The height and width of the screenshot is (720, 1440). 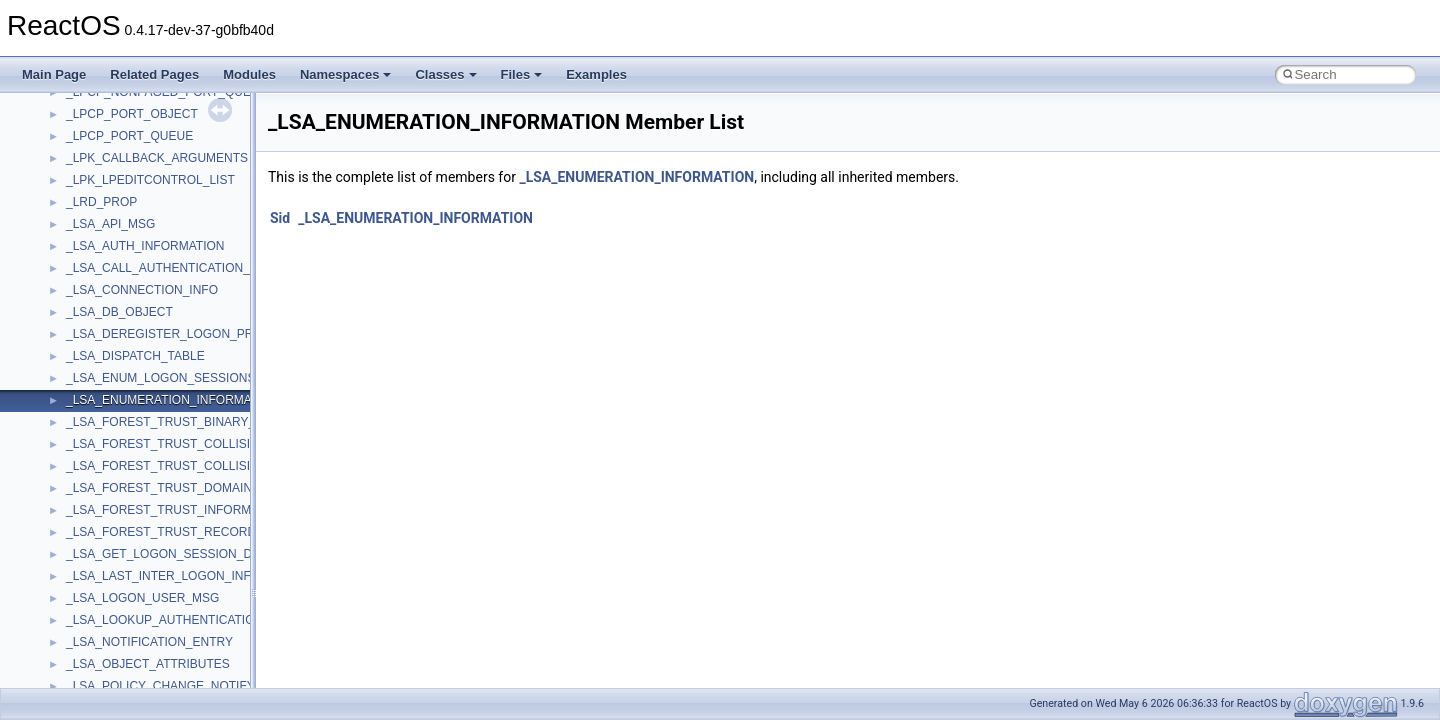 What do you see at coordinates (151, 381) in the screenshot?
I see `__crt_win32_buffer_no_resizing` at bounding box center [151, 381].